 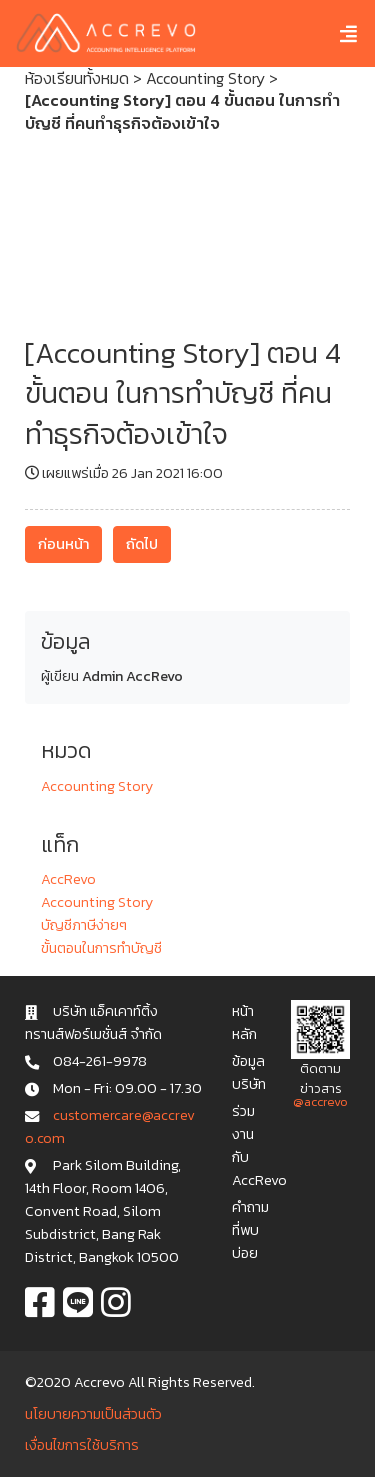 I want to click on นโยบายความเป็นส่วนตัว, so click(x=93, y=1414).